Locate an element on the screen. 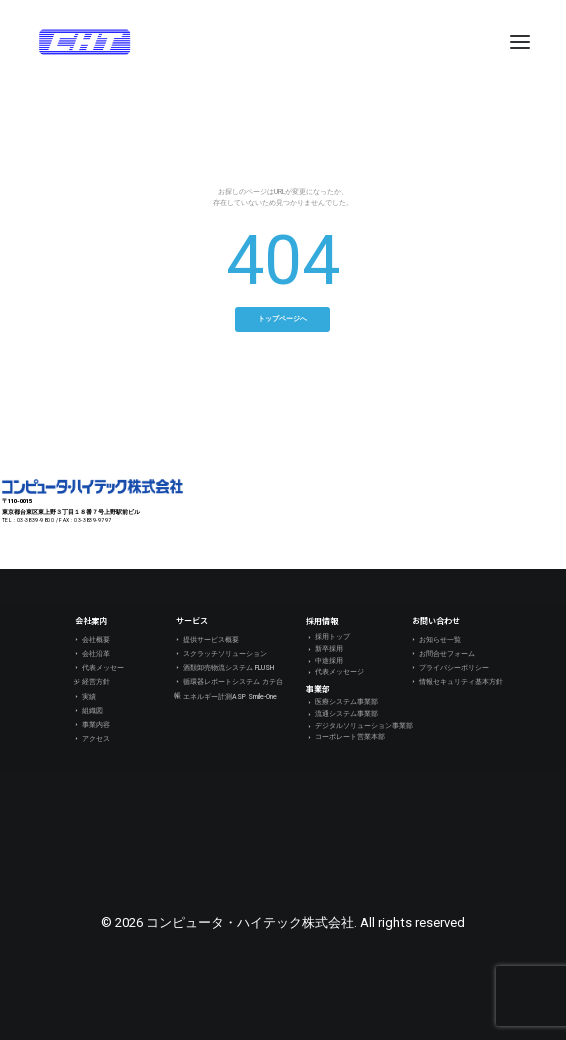 The image size is (566, 1040). 提供サービス概要 is located at coordinates (206, 640).